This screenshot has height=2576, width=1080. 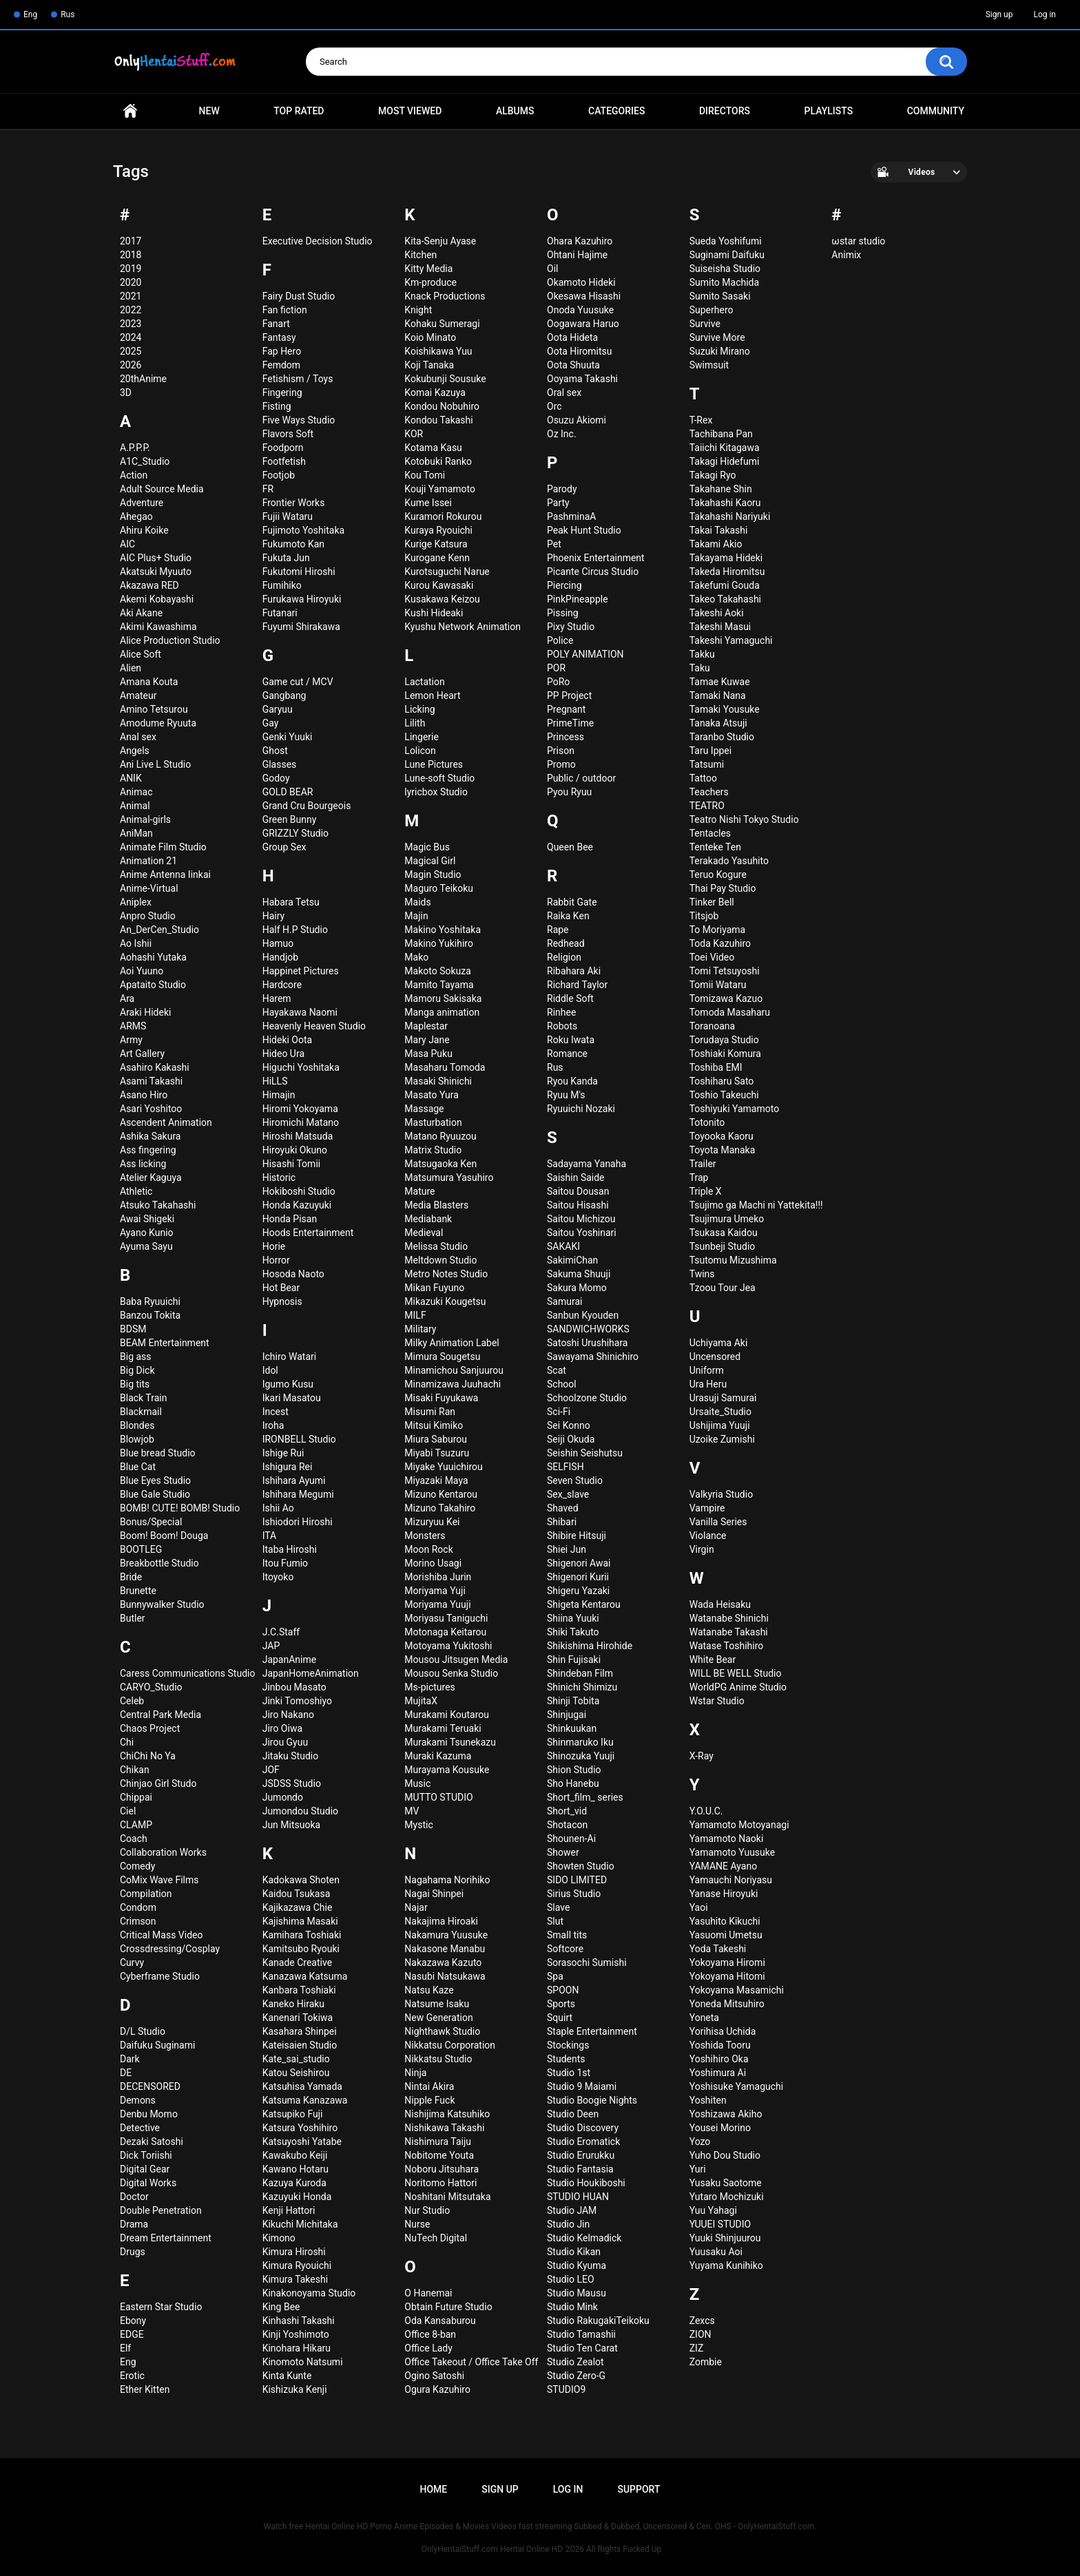 What do you see at coordinates (441, 323) in the screenshot?
I see `Kohaku Sumeragi` at bounding box center [441, 323].